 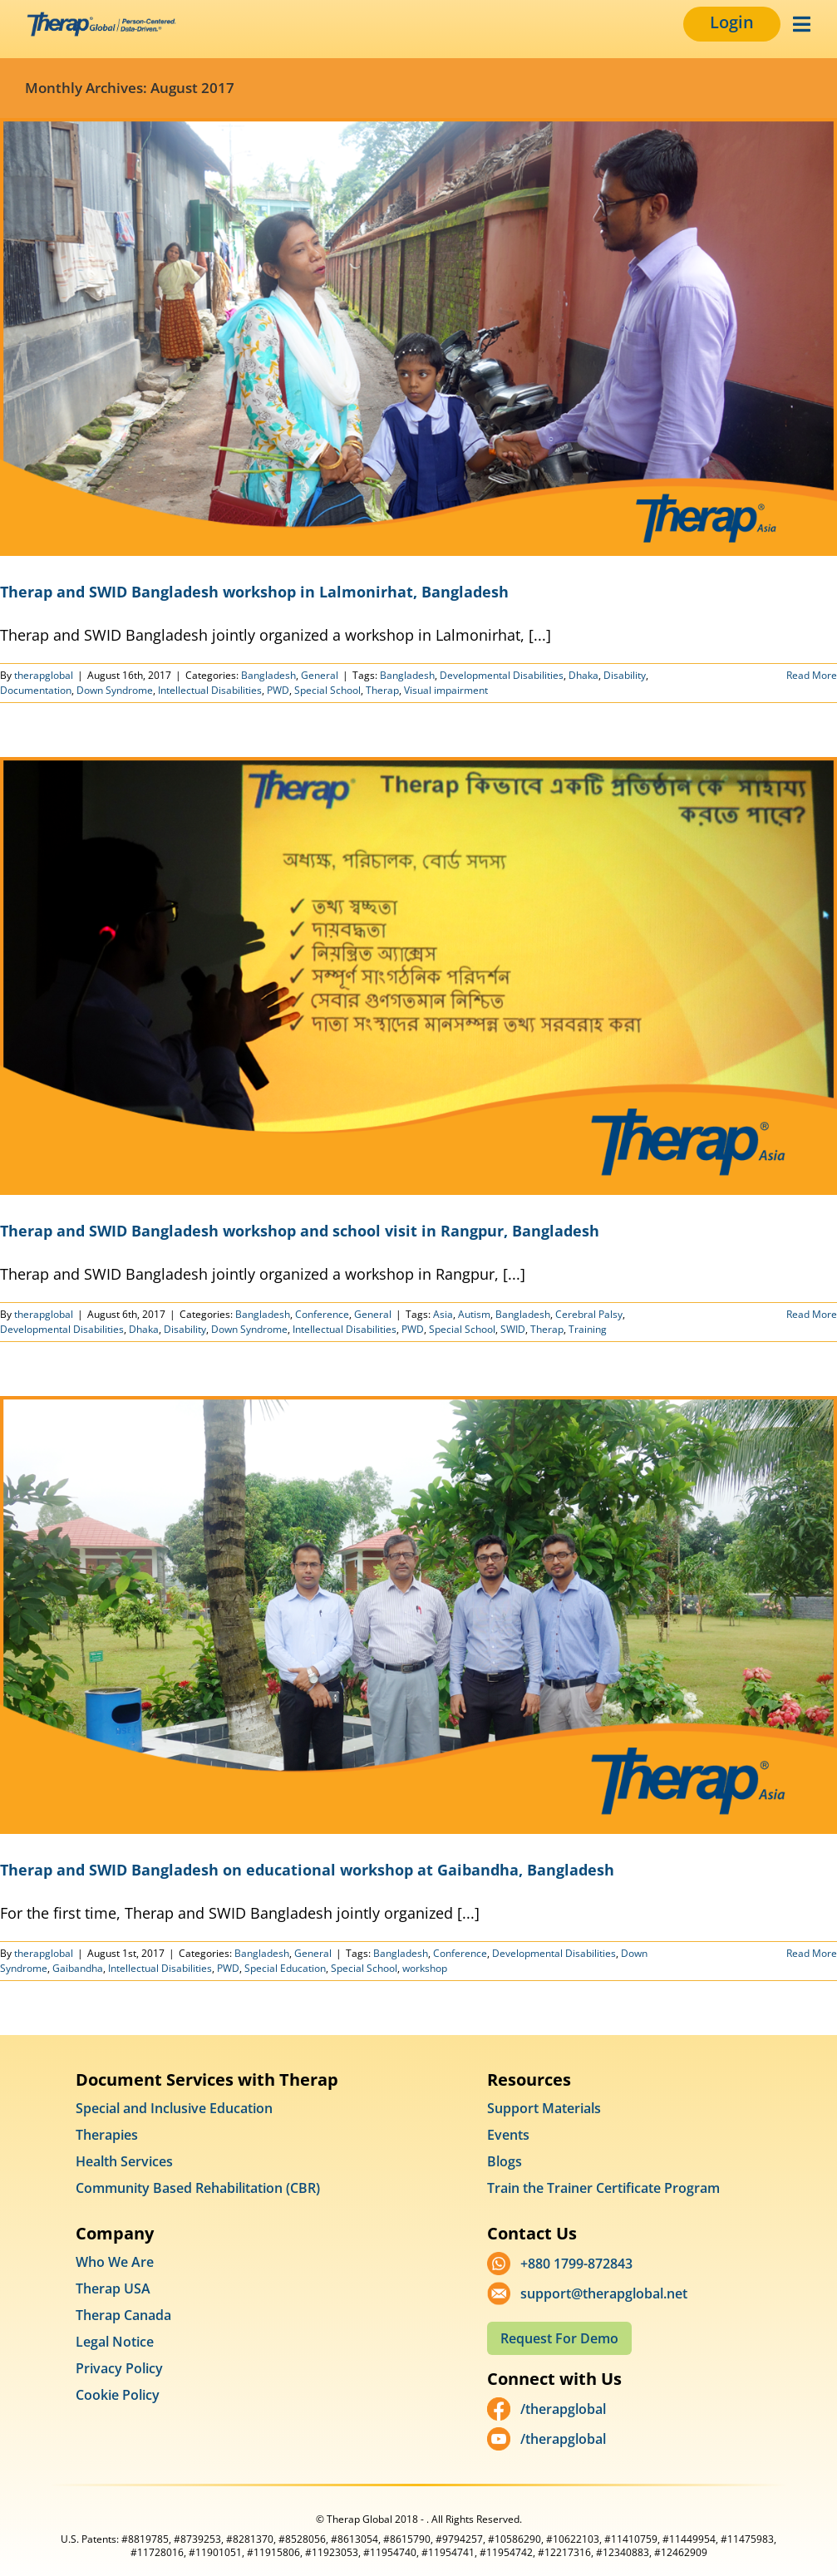 What do you see at coordinates (424, 1968) in the screenshot?
I see `workshop` at bounding box center [424, 1968].